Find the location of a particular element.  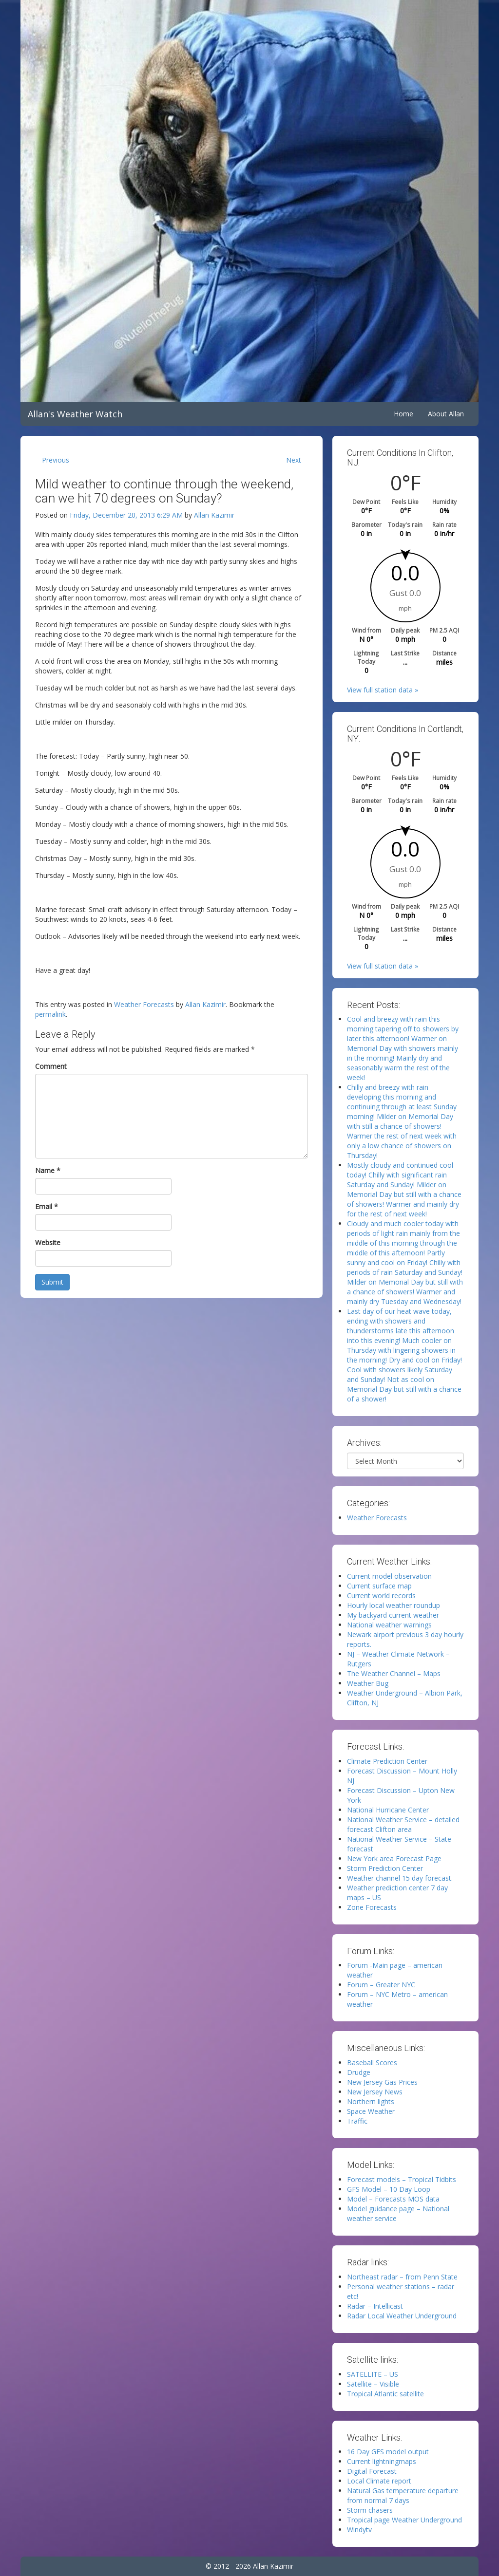

permalink is located at coordinates (50, 1014).